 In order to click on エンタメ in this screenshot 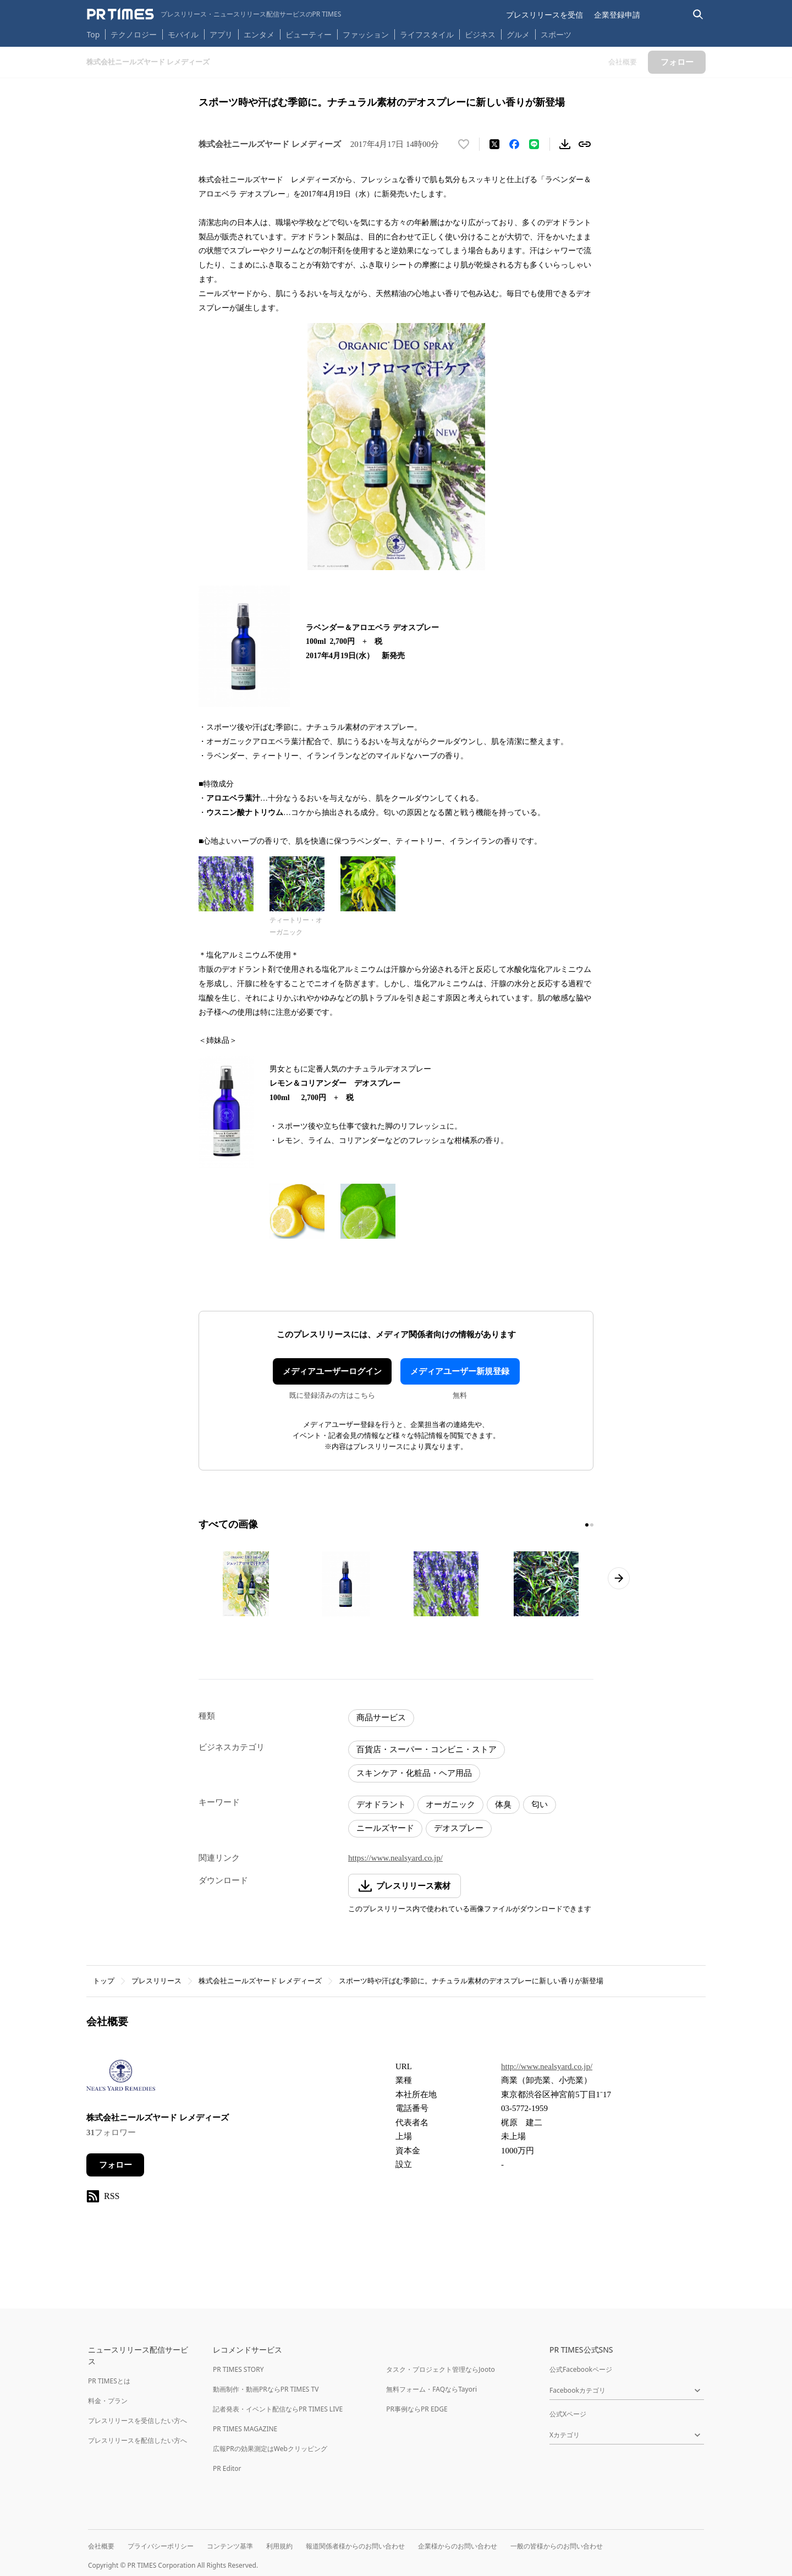, I will do `click(259, 34)`.